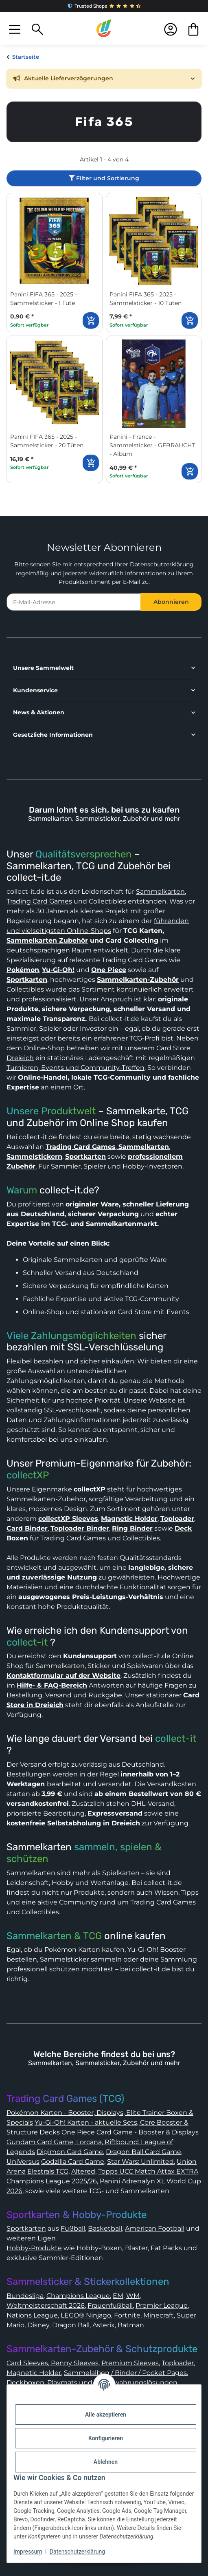  I want to click on Turnieren, Events und Community-Treffen, so click(76, 1067).